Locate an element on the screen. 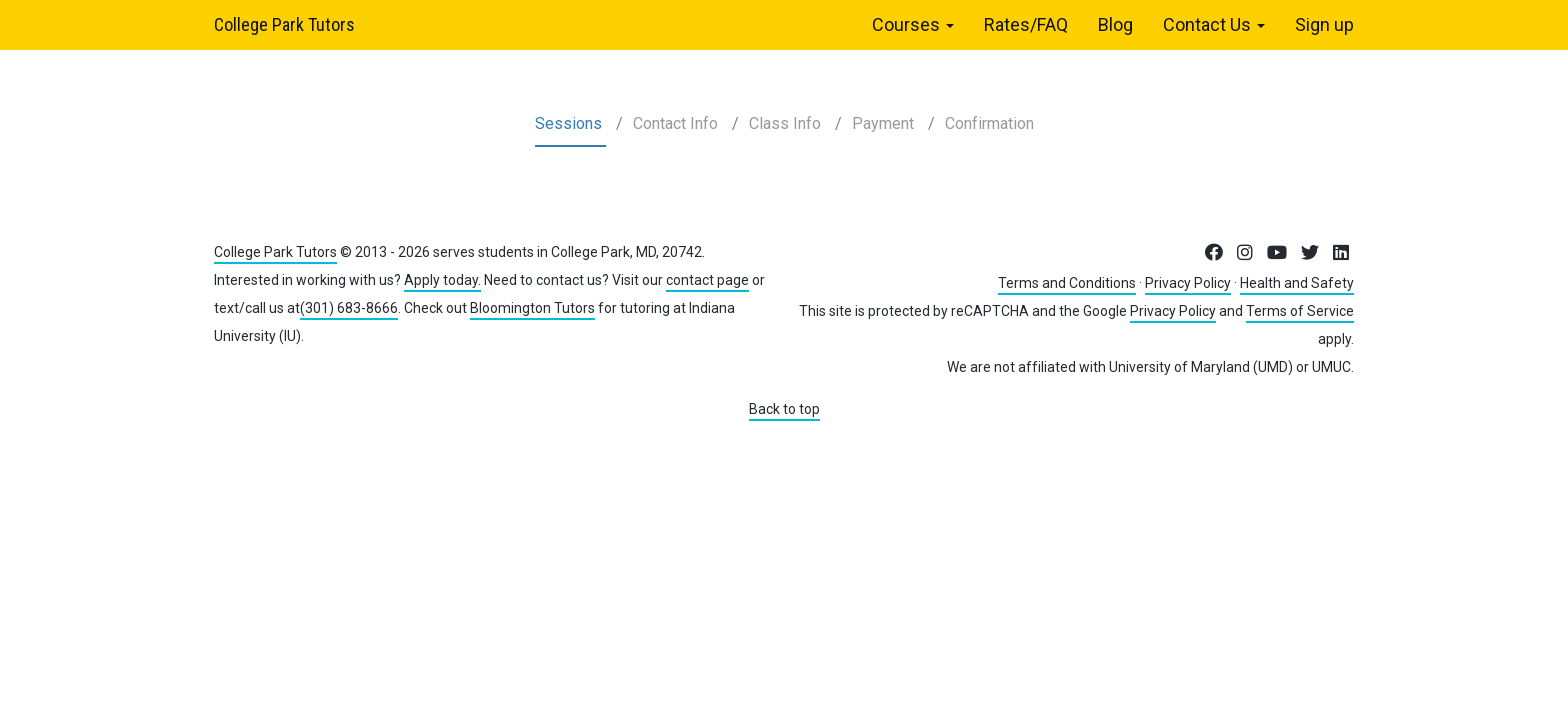 Image resolution: width=1568 pixels, height=720 pixels. contact page is located at coordinates (707, 280).